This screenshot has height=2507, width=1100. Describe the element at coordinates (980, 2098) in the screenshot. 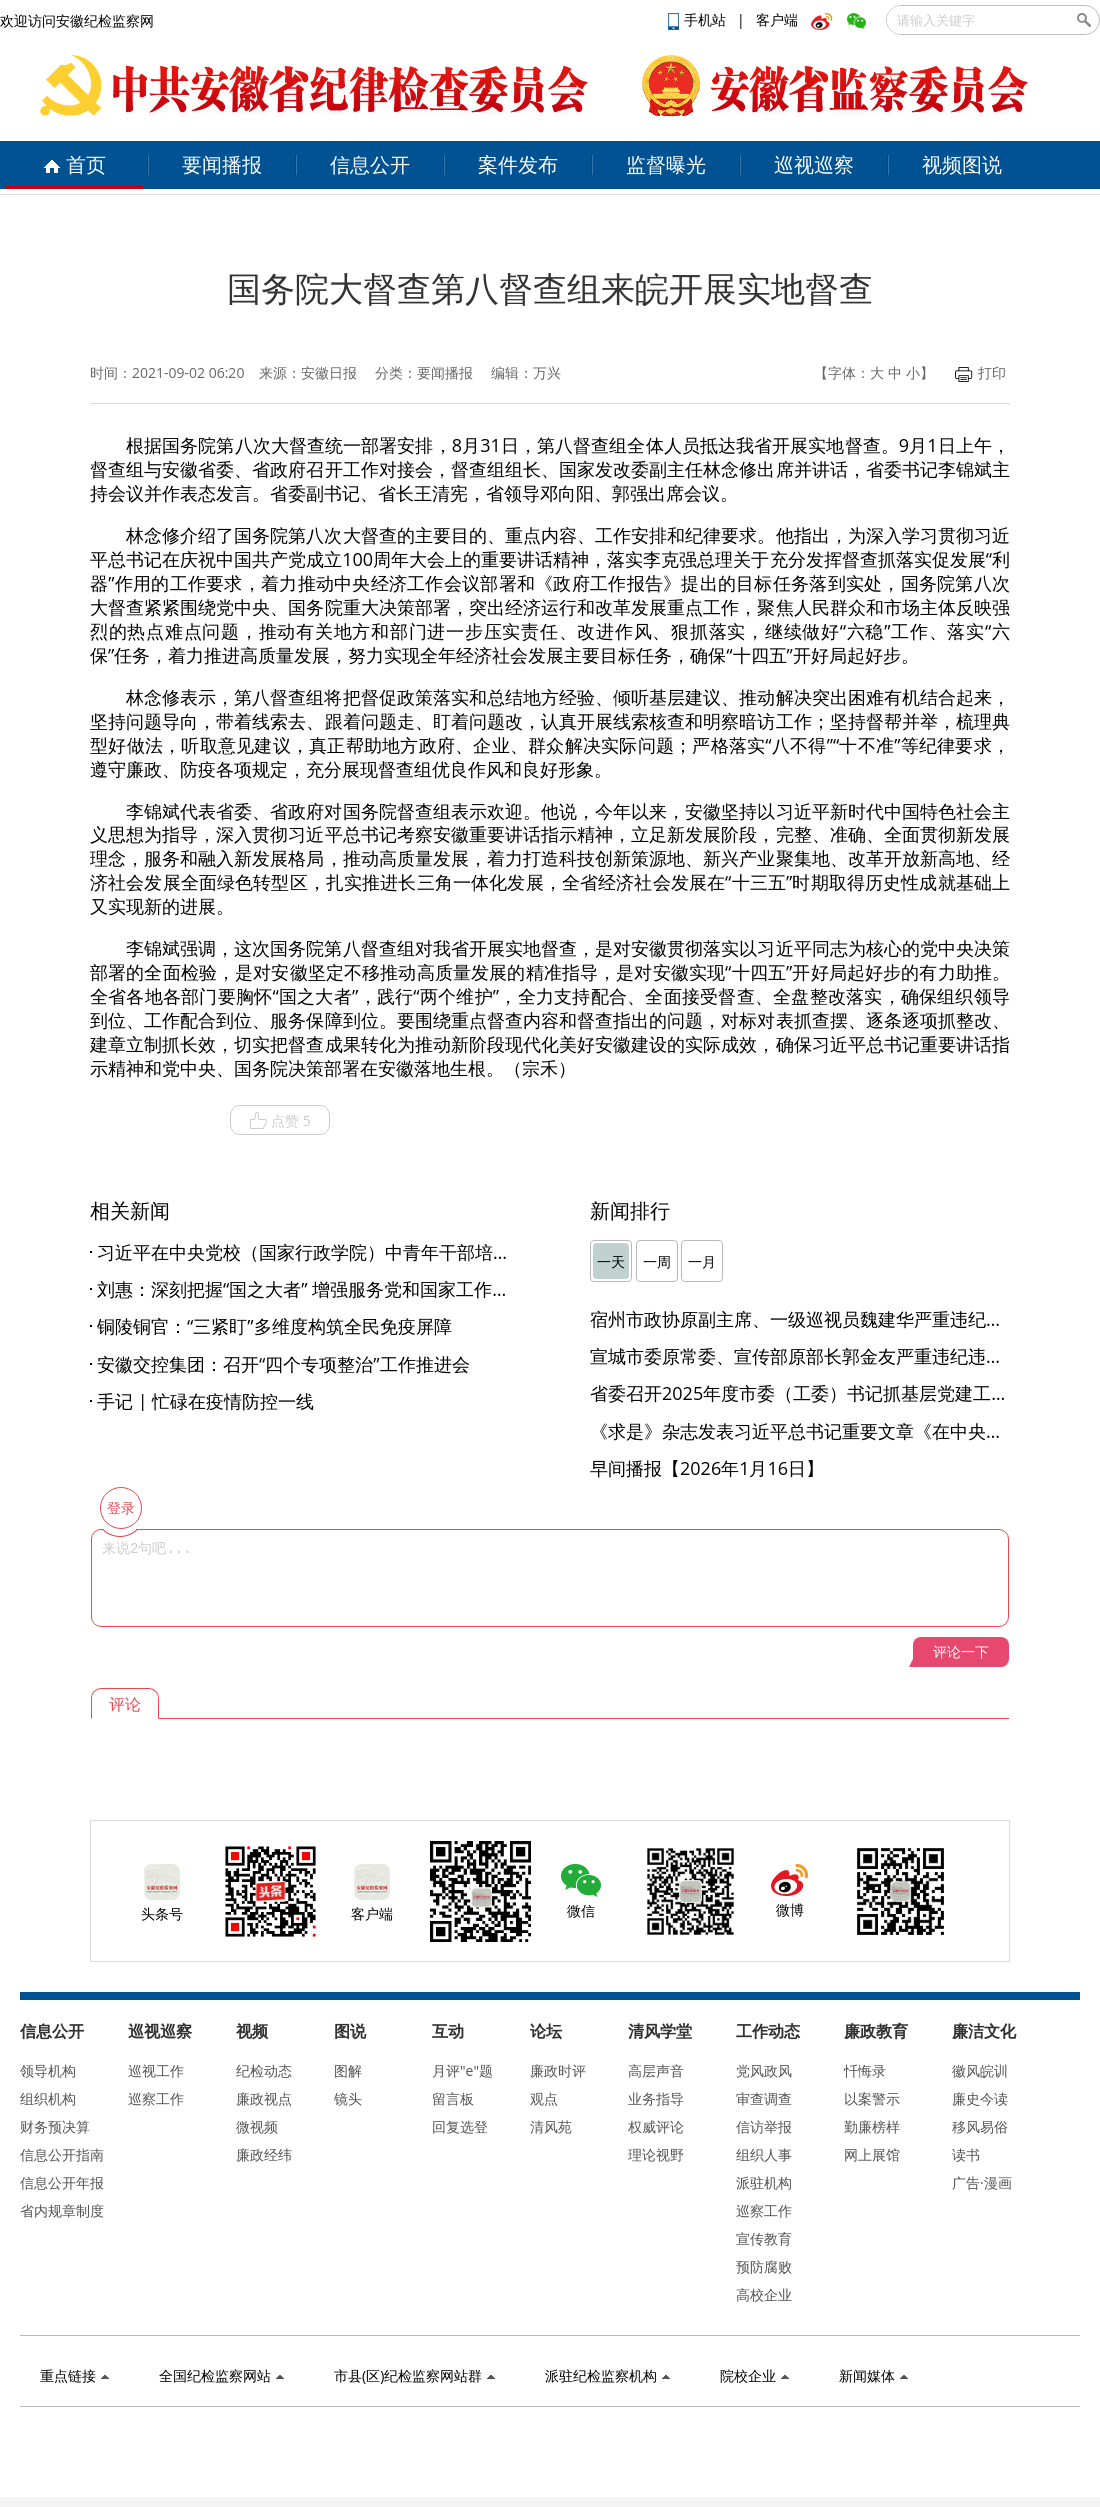

I see `廉史今读` at that location.